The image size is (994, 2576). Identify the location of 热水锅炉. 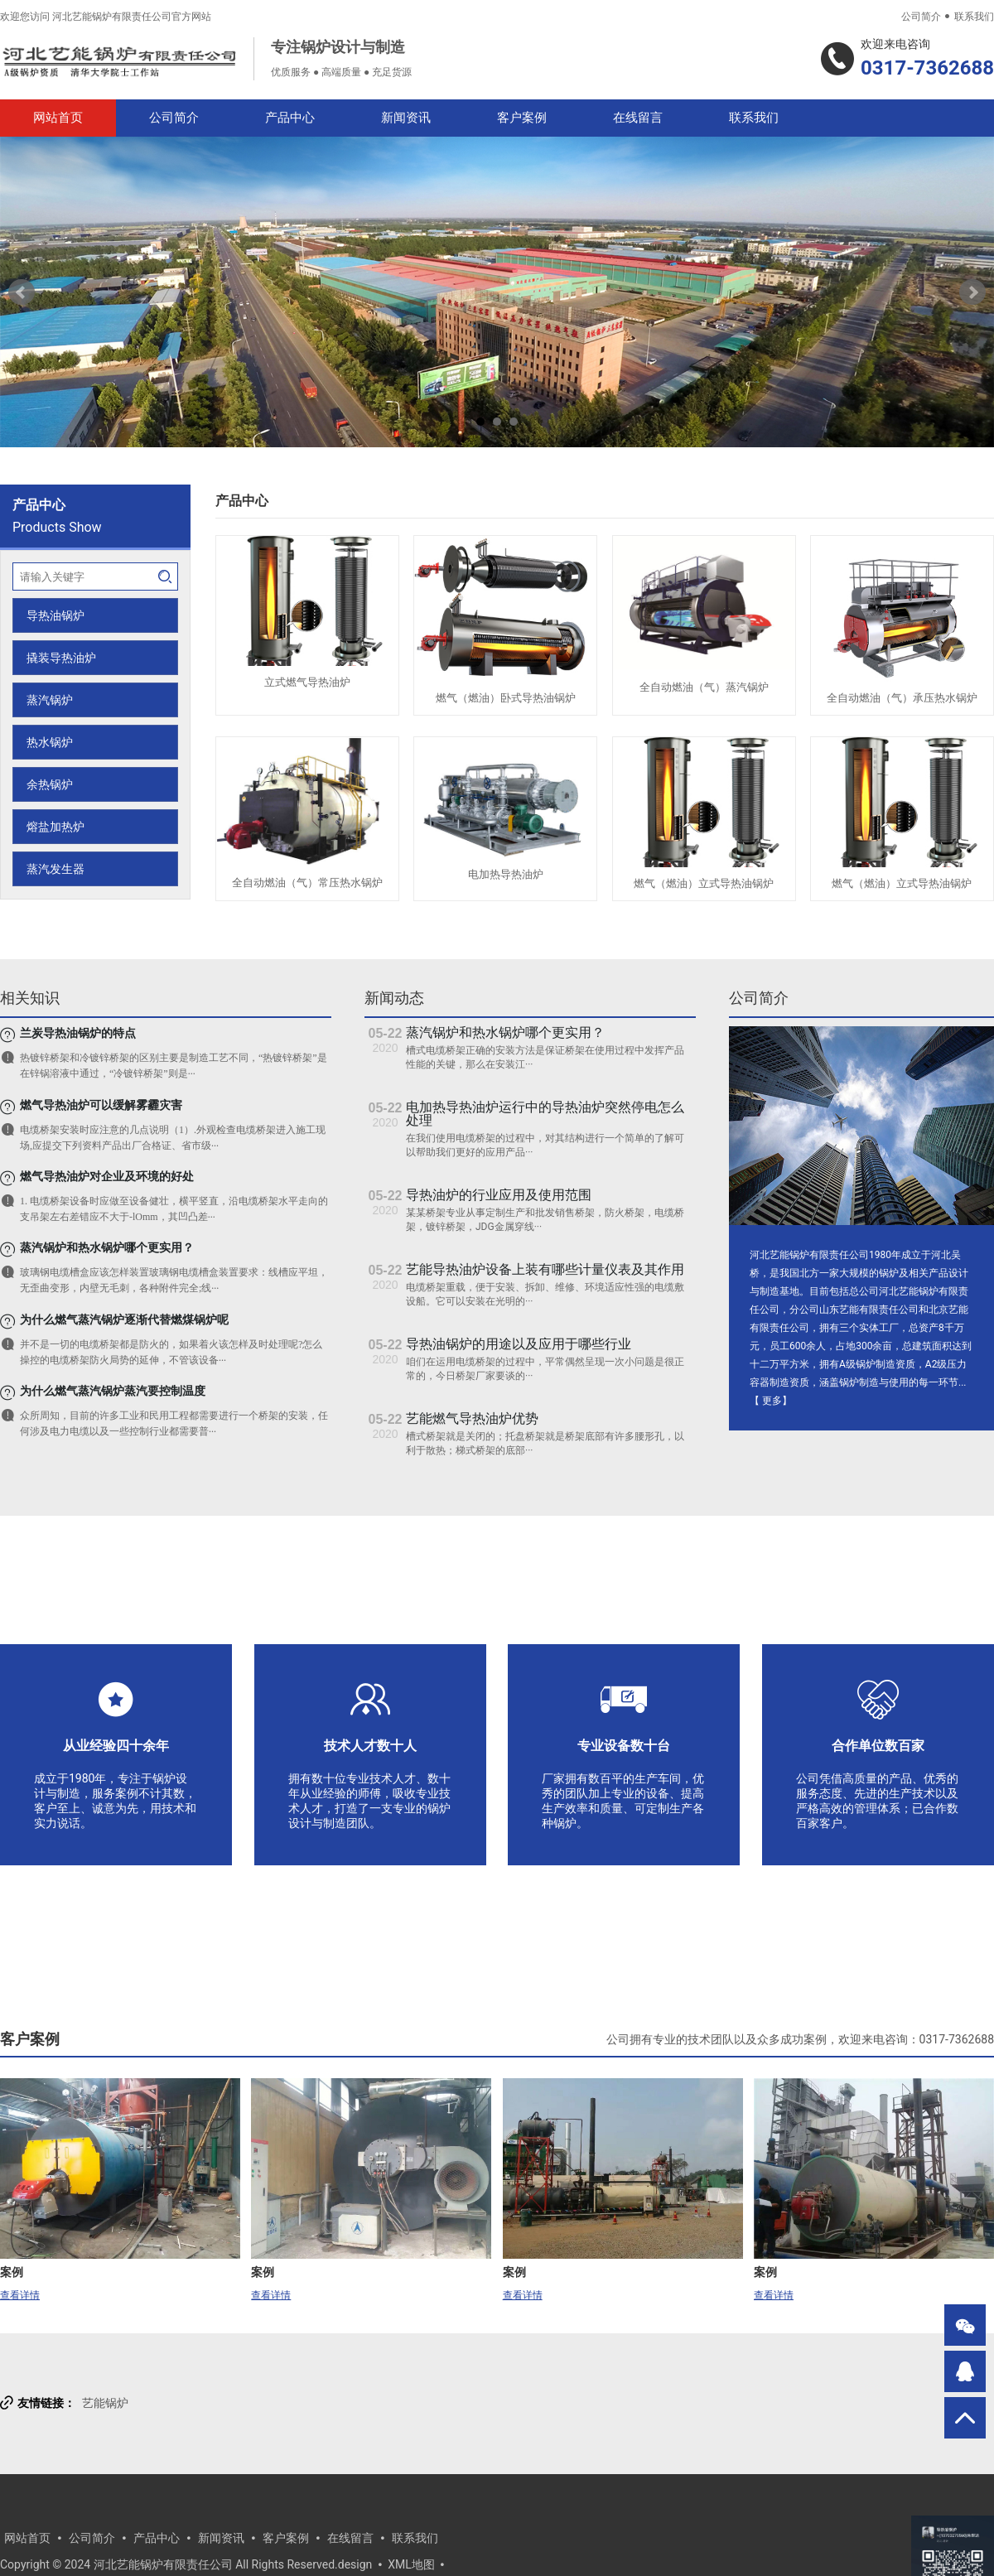
(50, 742).